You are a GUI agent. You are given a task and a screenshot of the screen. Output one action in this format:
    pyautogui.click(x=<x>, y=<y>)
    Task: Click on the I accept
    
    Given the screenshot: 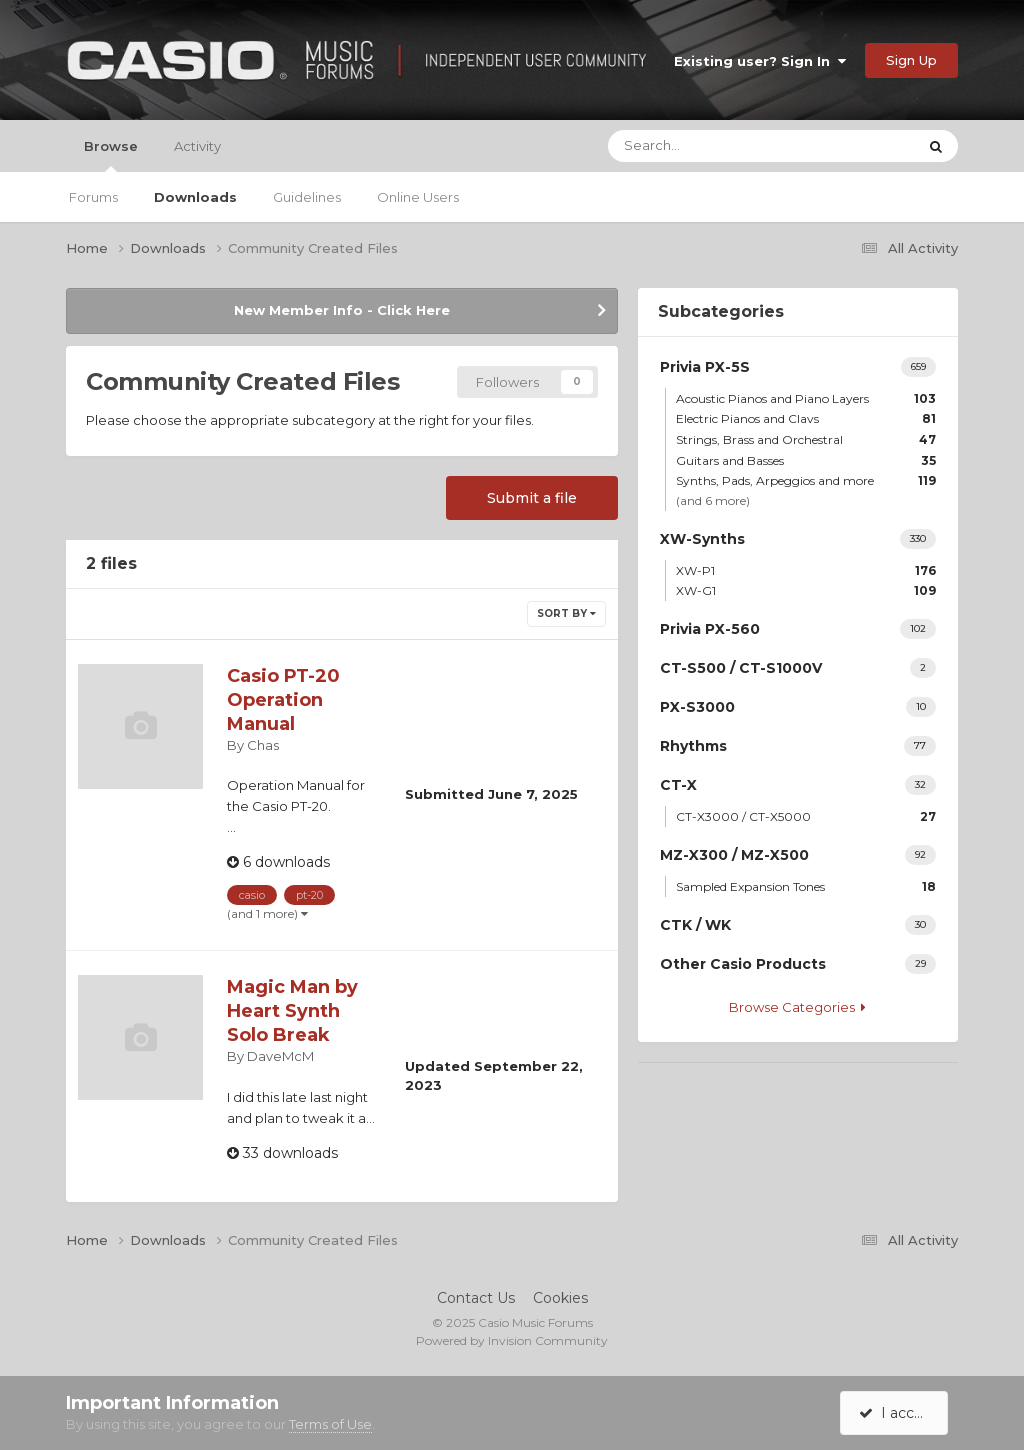 What is the action you would take?
    pyautogui.click(x=897, y=1413)
    